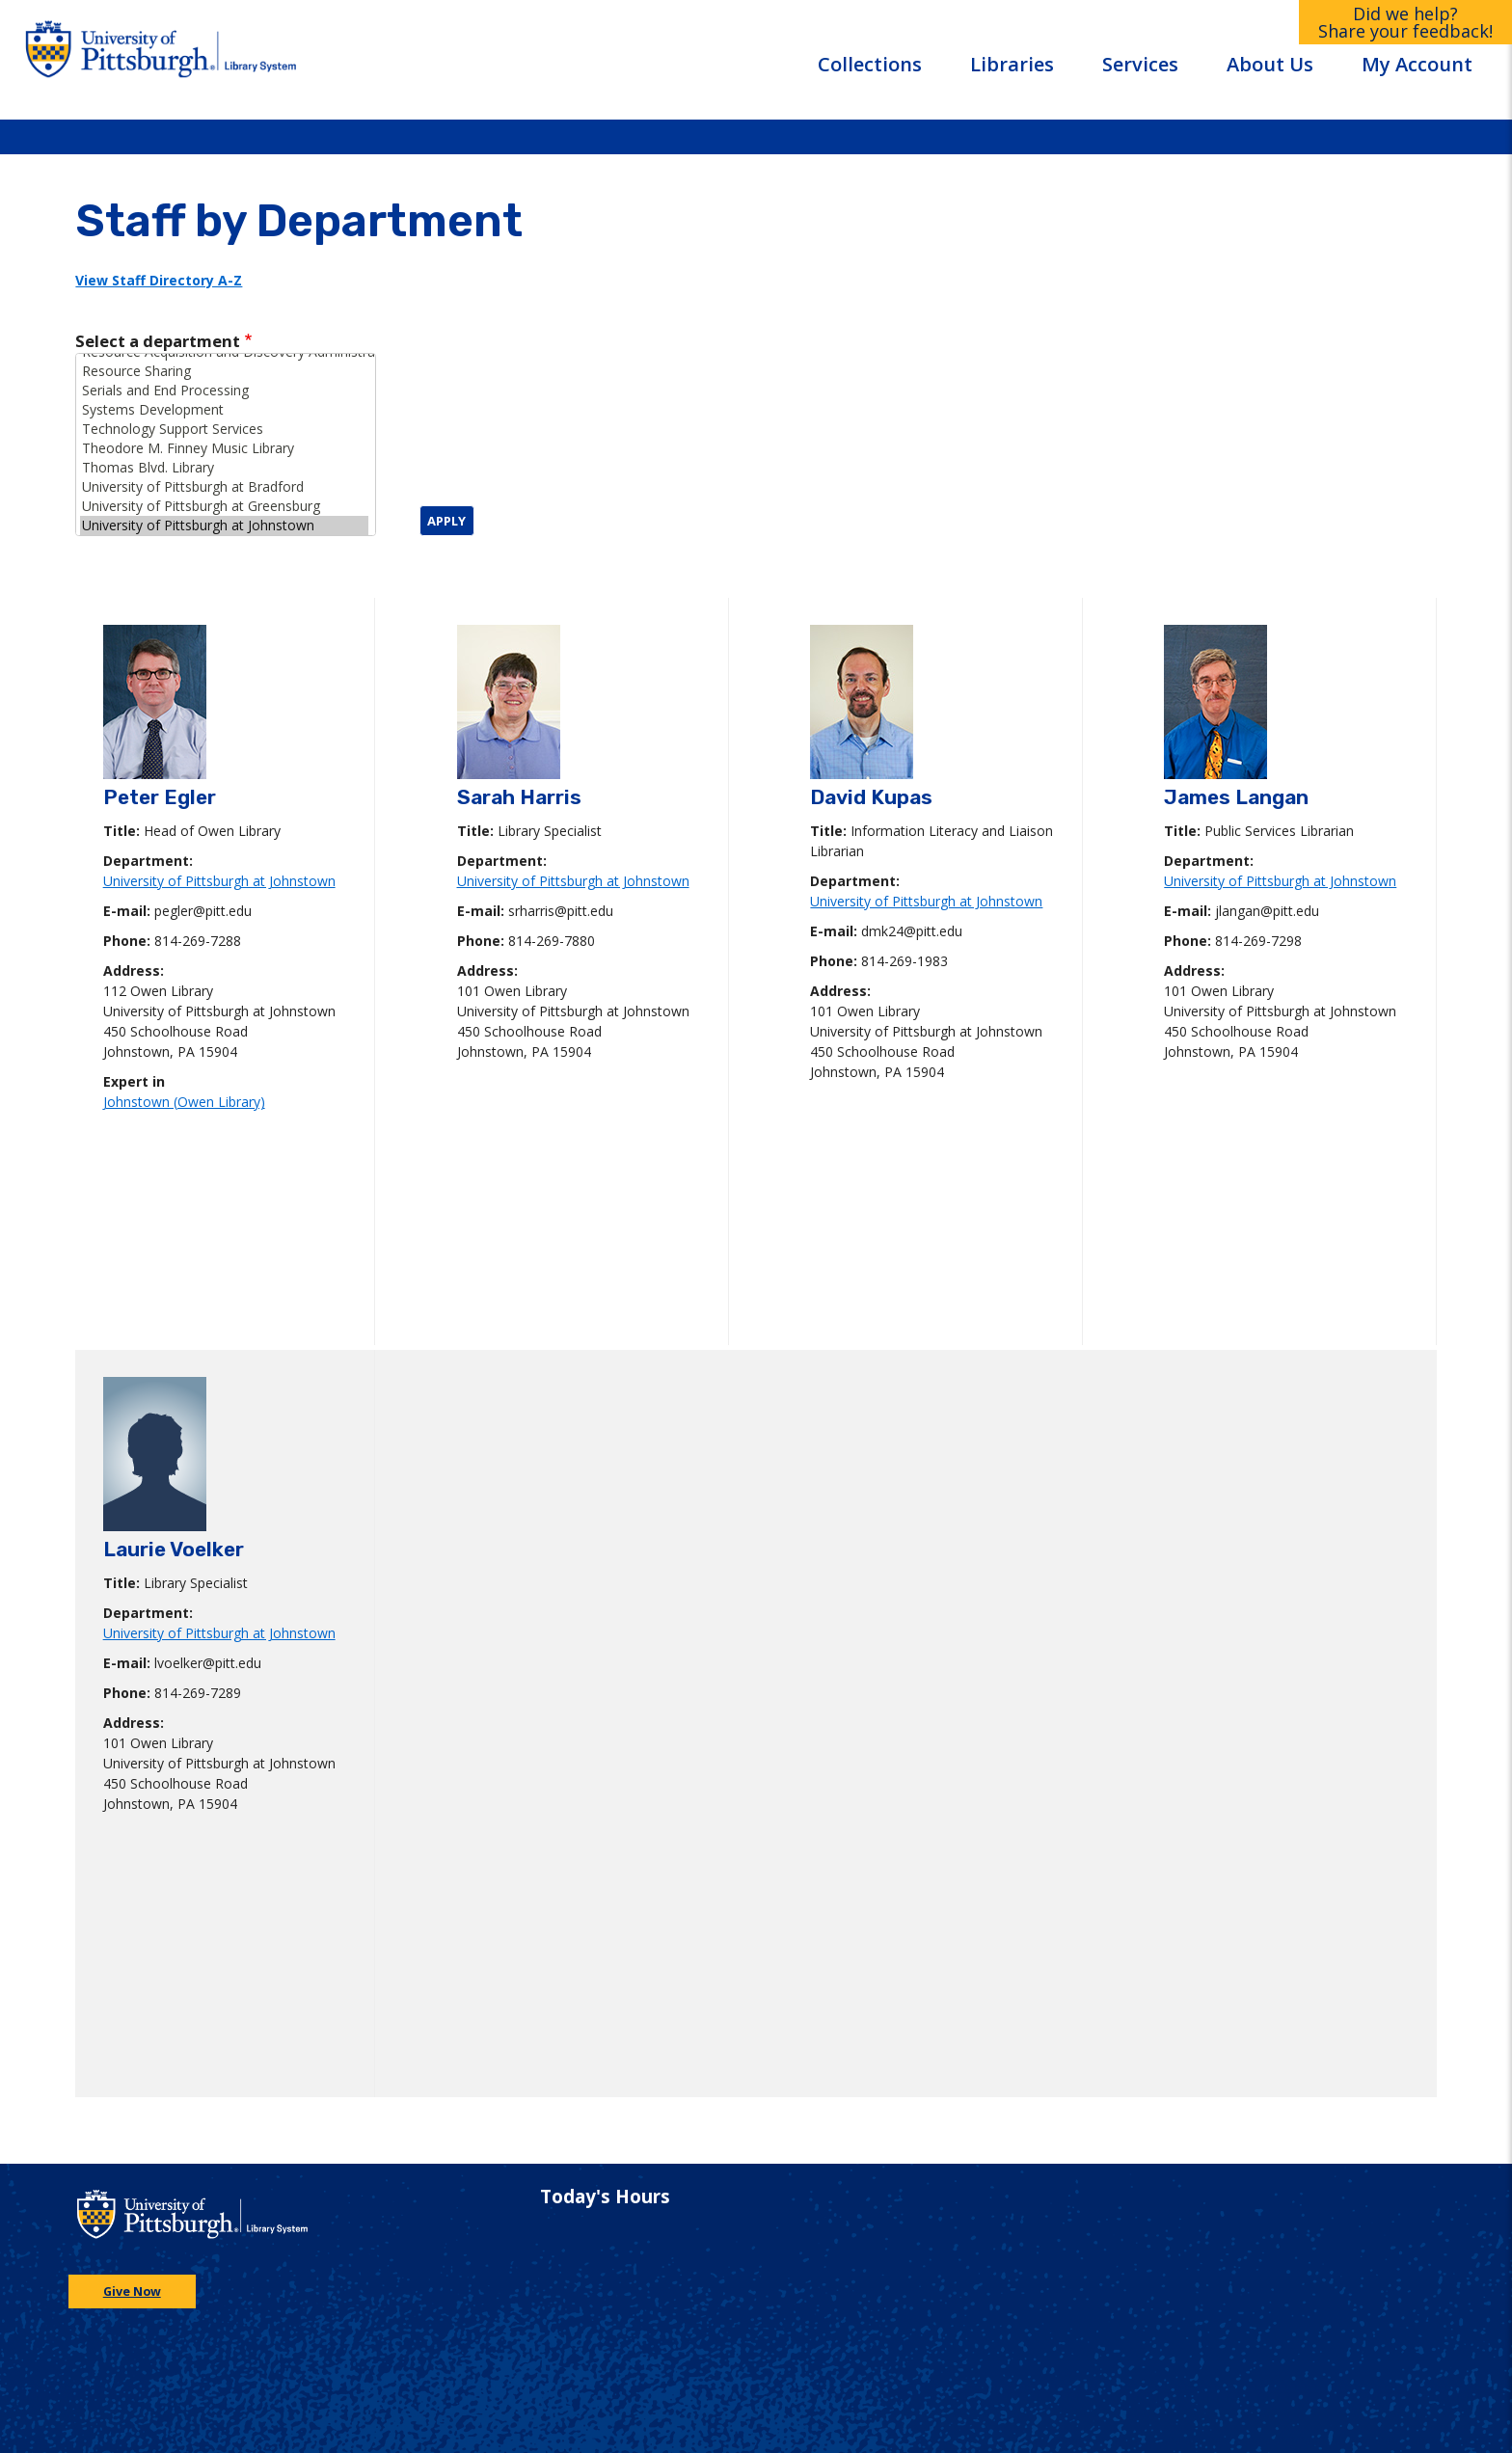  Describe the element at coordinates (223, 448) in the screenshot. I see `Theodore M. Finney Music Library` at that location.